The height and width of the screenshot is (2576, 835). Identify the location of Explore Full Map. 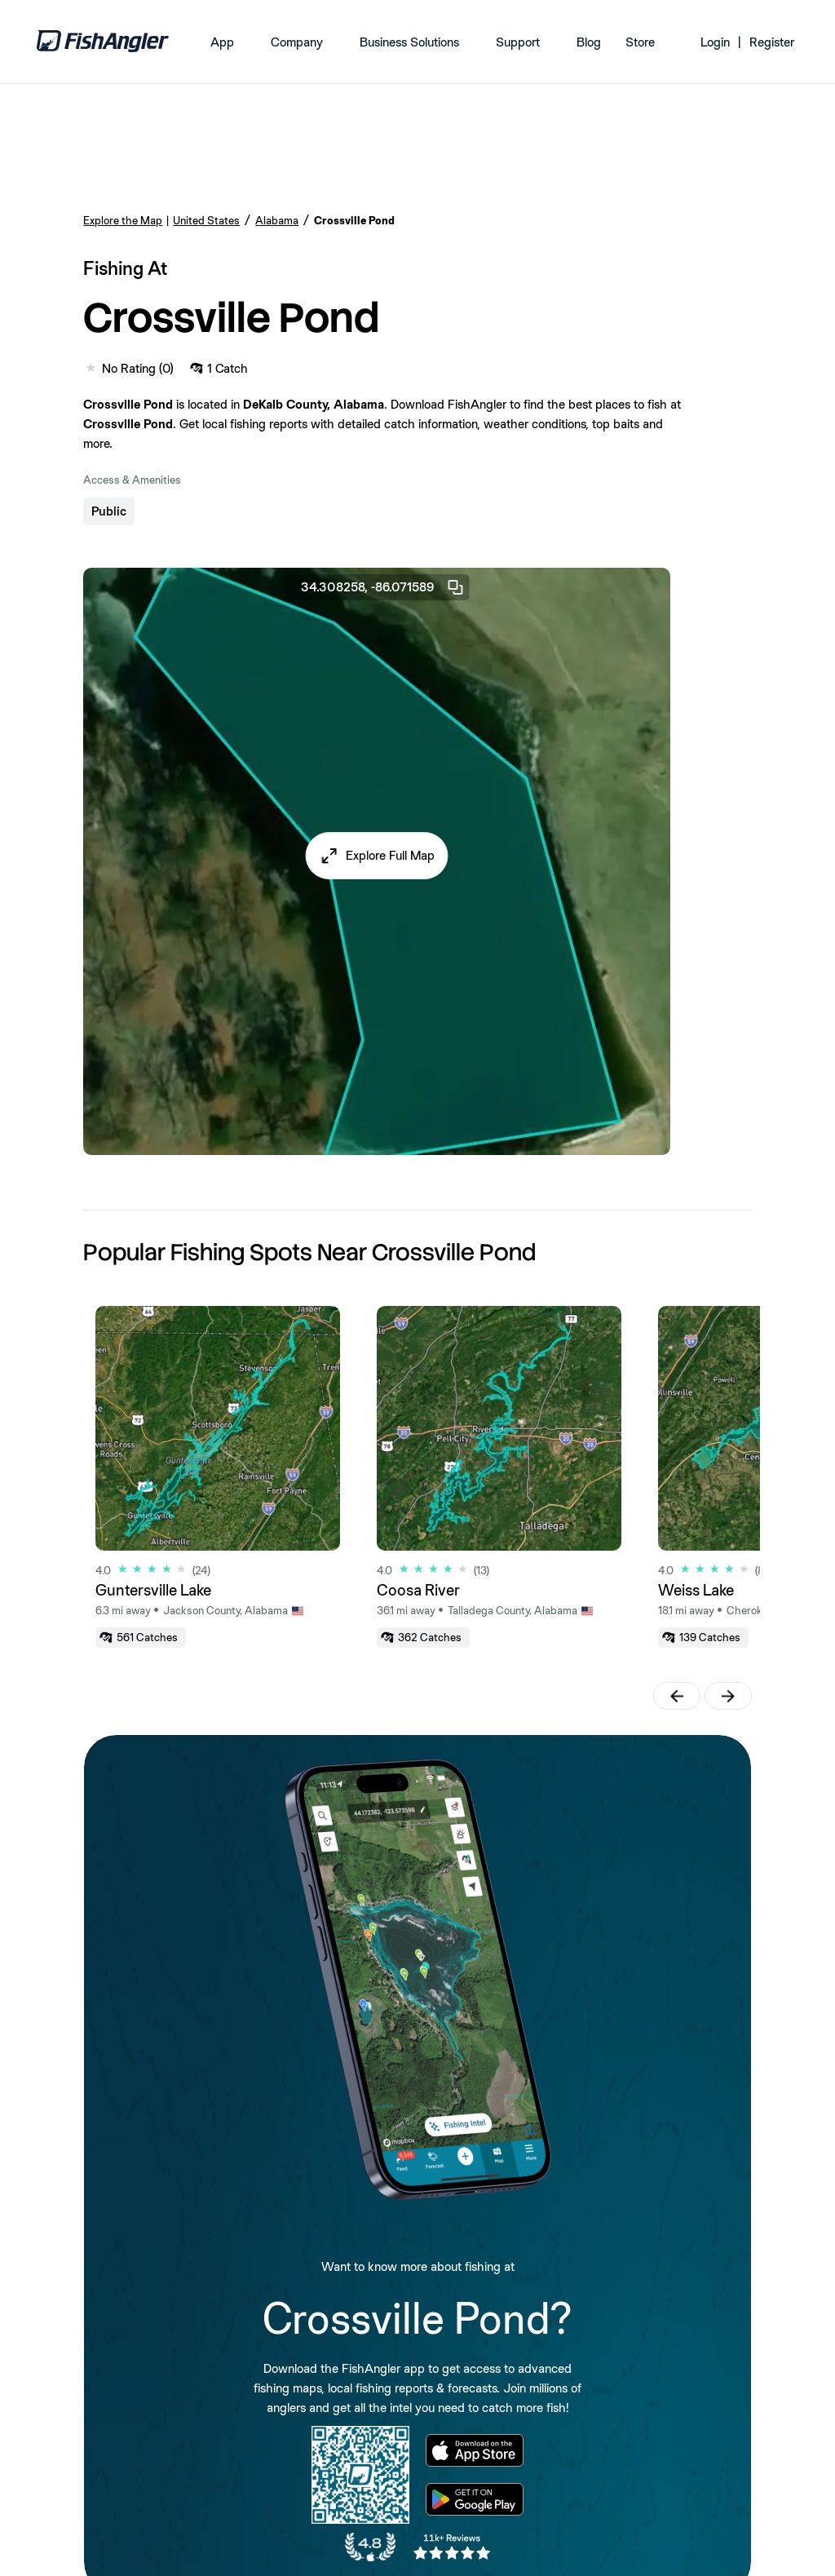
(390, 855).